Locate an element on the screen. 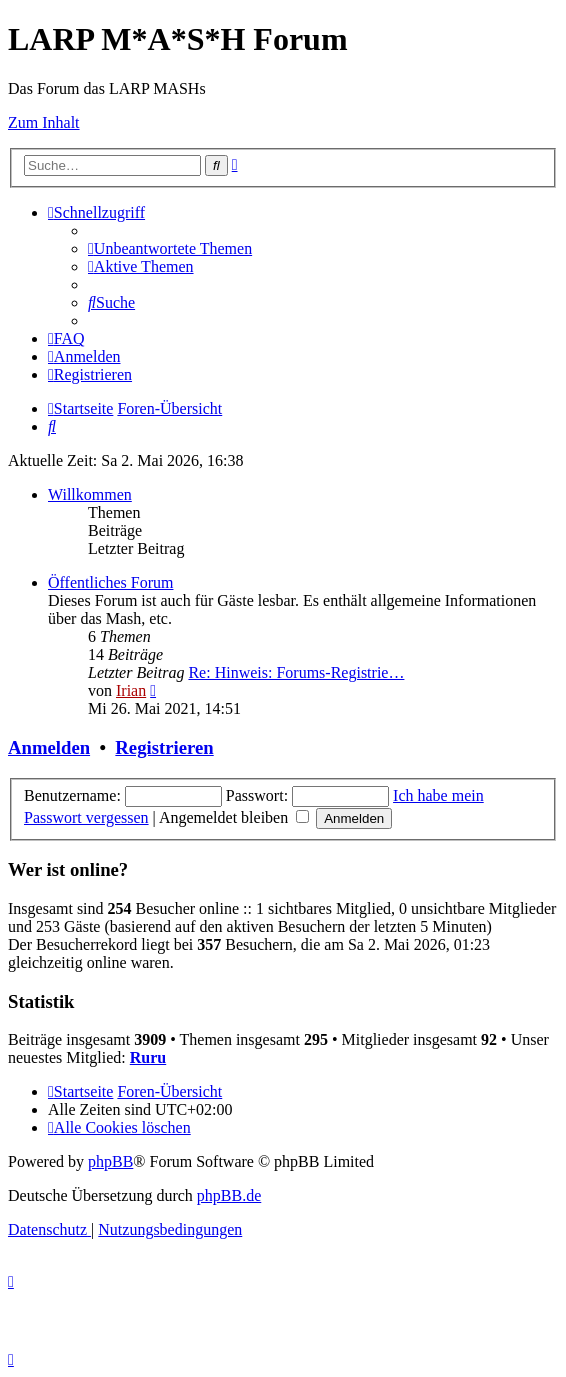 This screenshot has width=566, height=1377. Irian is located at coordinates (131, 690).